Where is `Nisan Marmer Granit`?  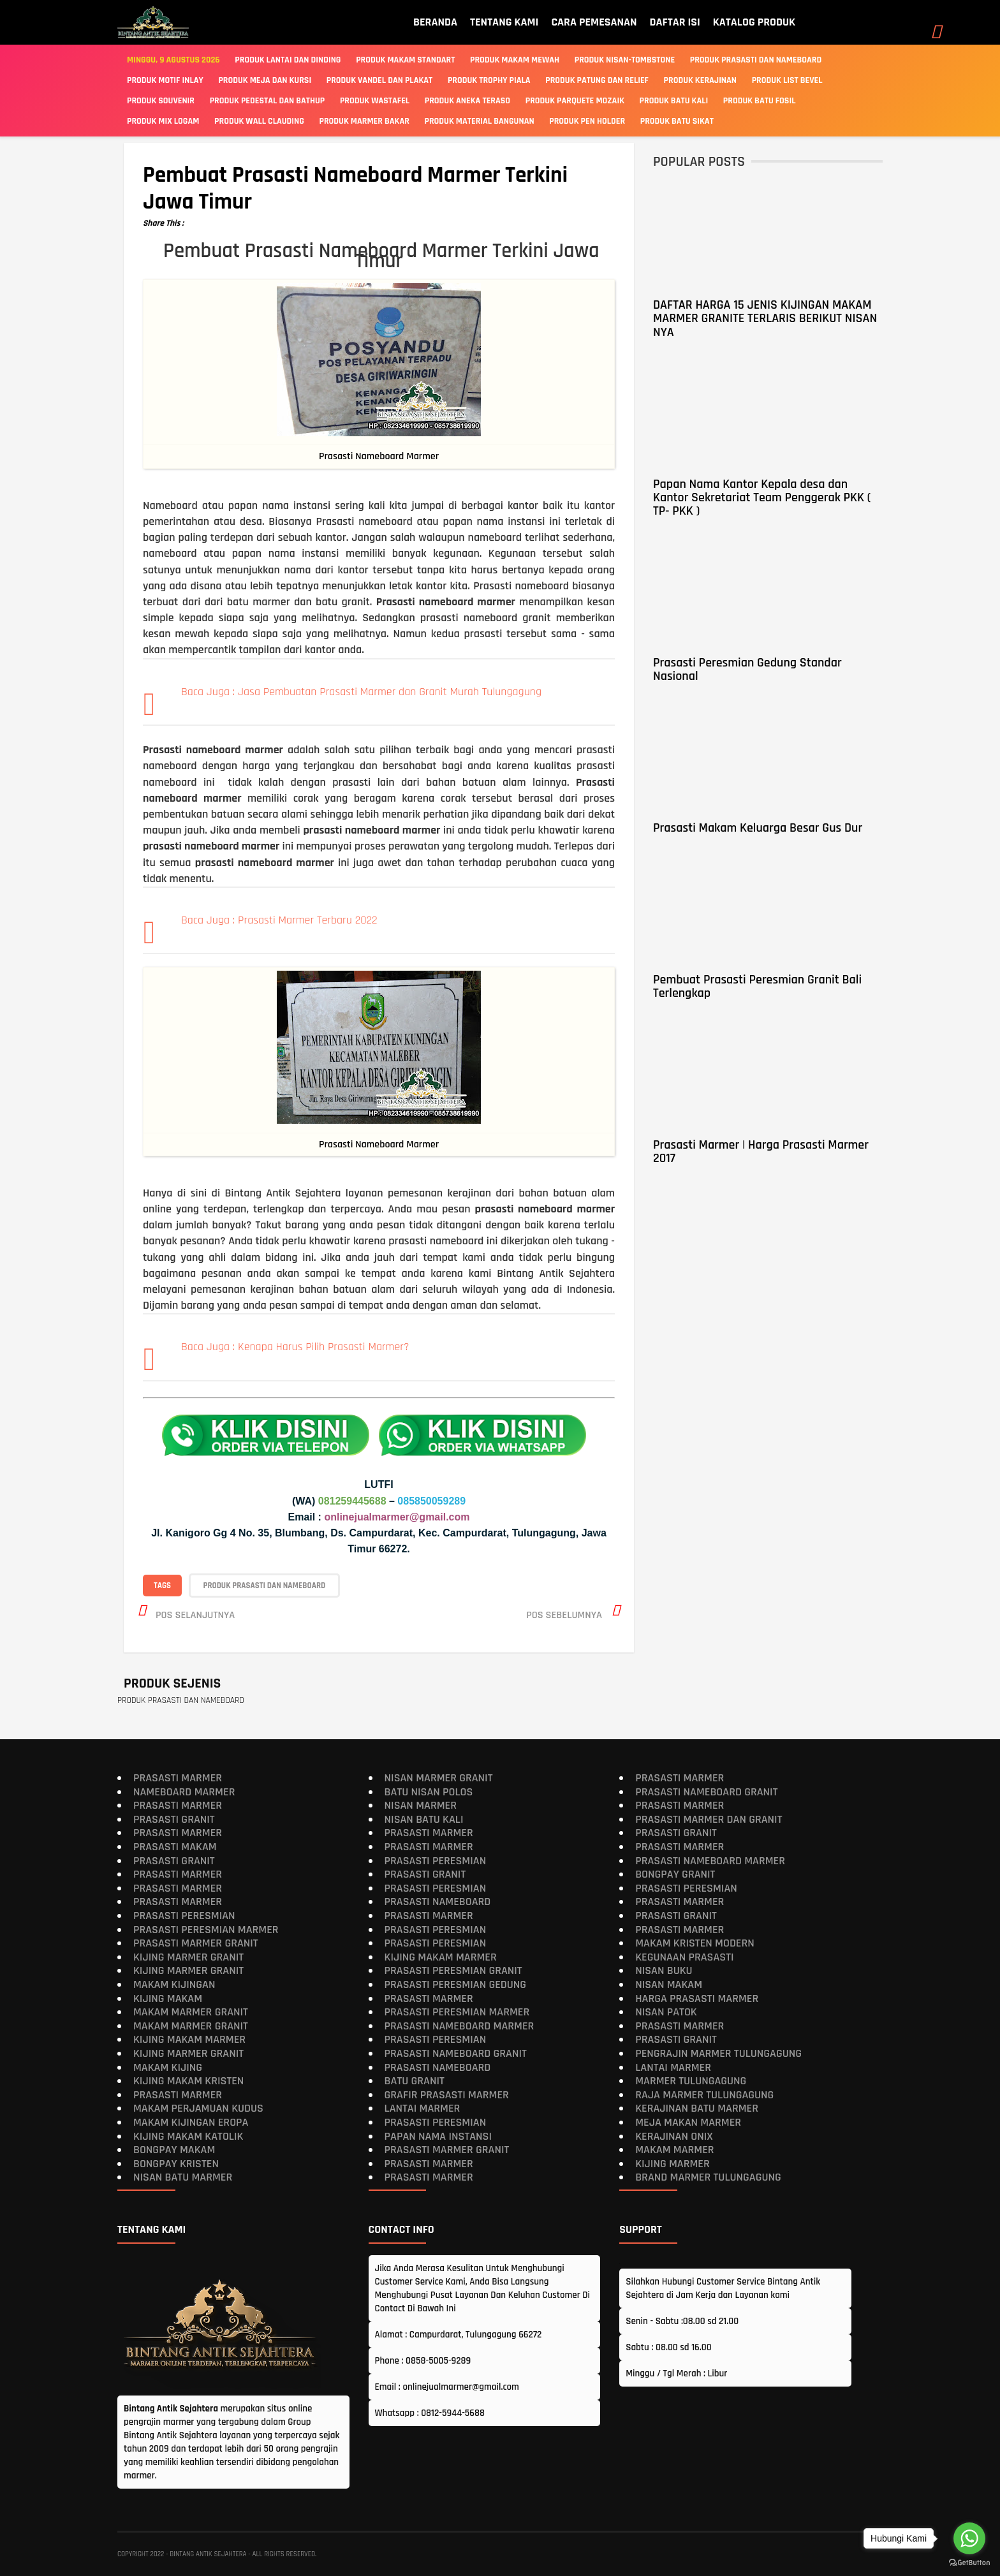 Nisan Marmer Granit is located at coordinates (439, 1777).